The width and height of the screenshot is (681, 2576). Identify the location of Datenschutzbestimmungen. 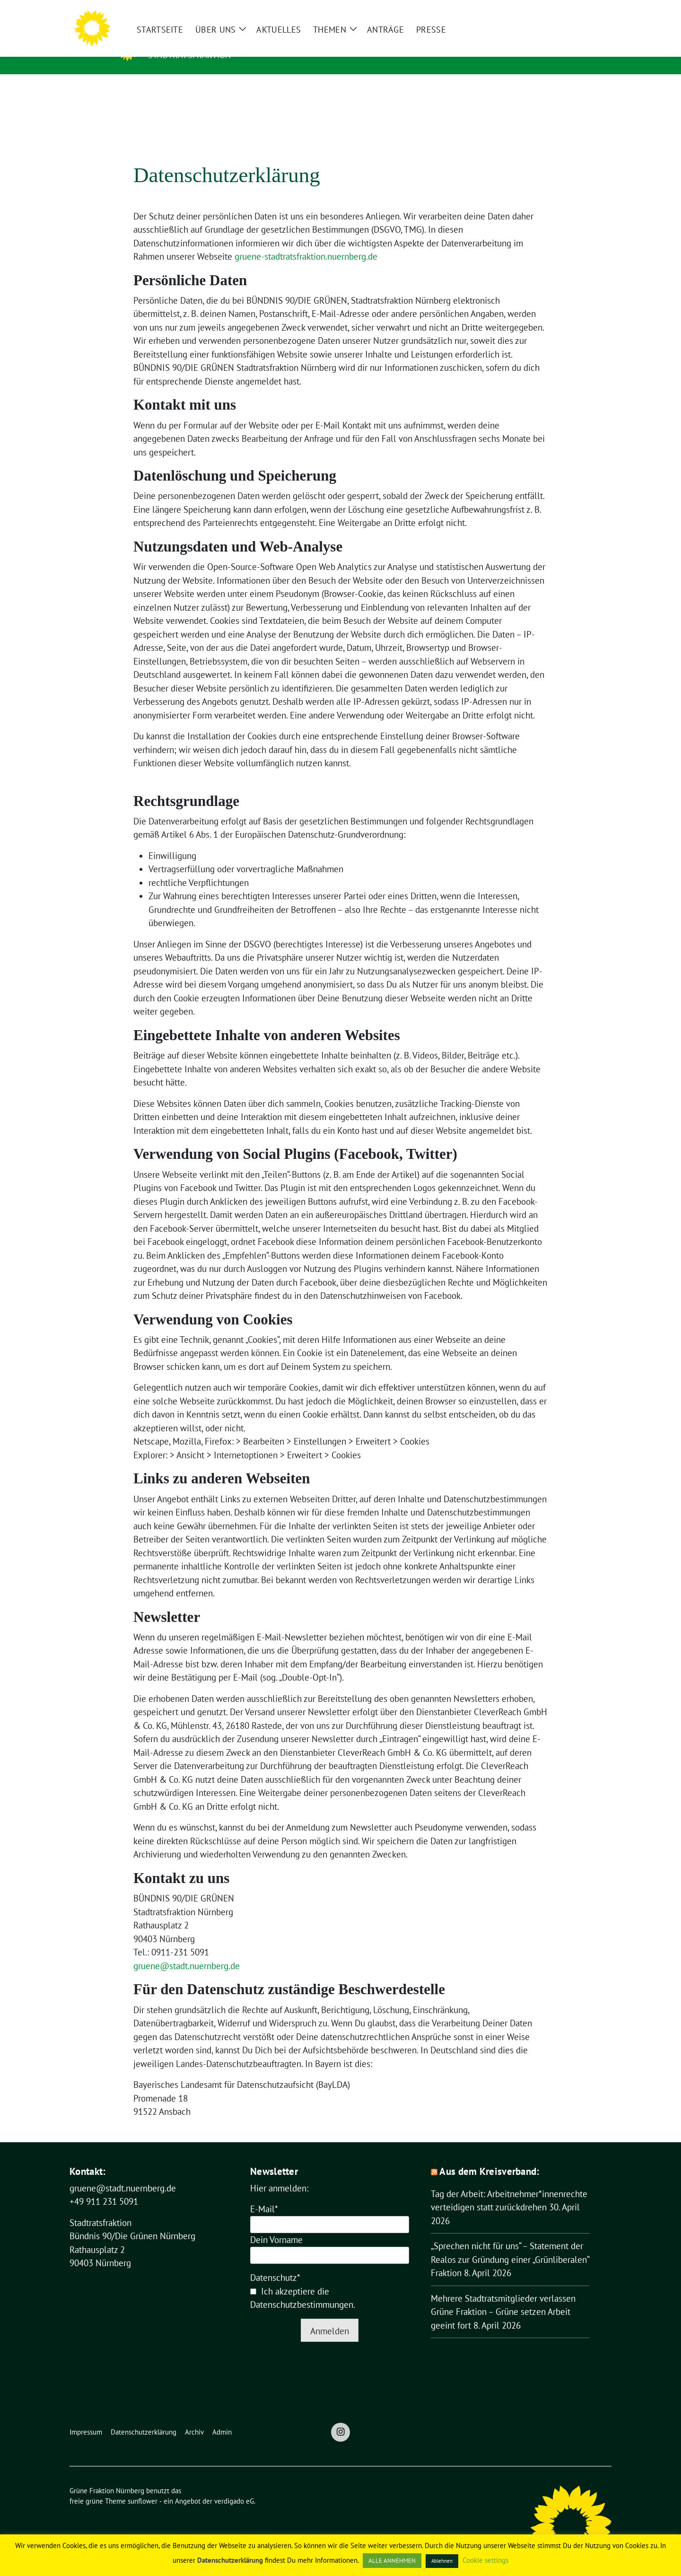
(301, 2290).